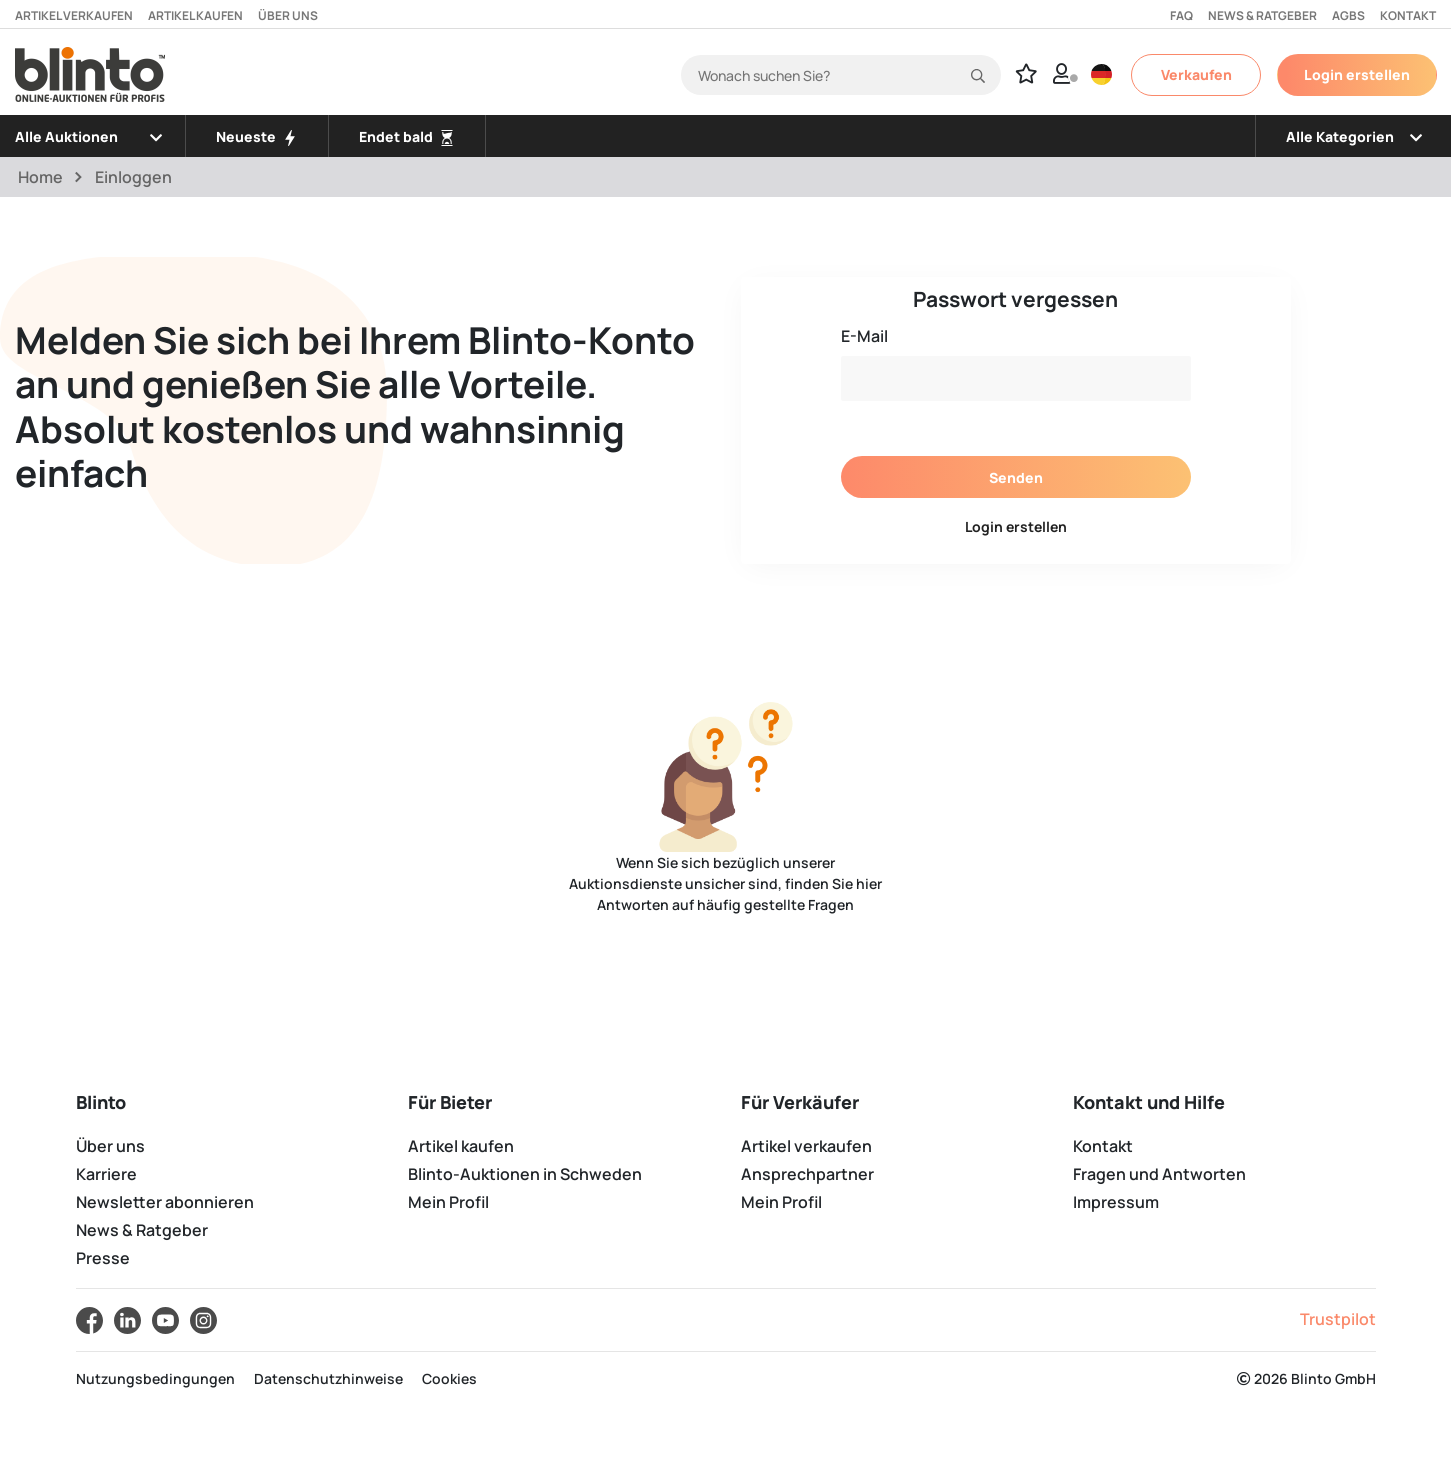 The height and width of the screenshot is (1459, 1451). Describe the element at coordinates (40, 177) in the screenshot. I see `Home` at that location.